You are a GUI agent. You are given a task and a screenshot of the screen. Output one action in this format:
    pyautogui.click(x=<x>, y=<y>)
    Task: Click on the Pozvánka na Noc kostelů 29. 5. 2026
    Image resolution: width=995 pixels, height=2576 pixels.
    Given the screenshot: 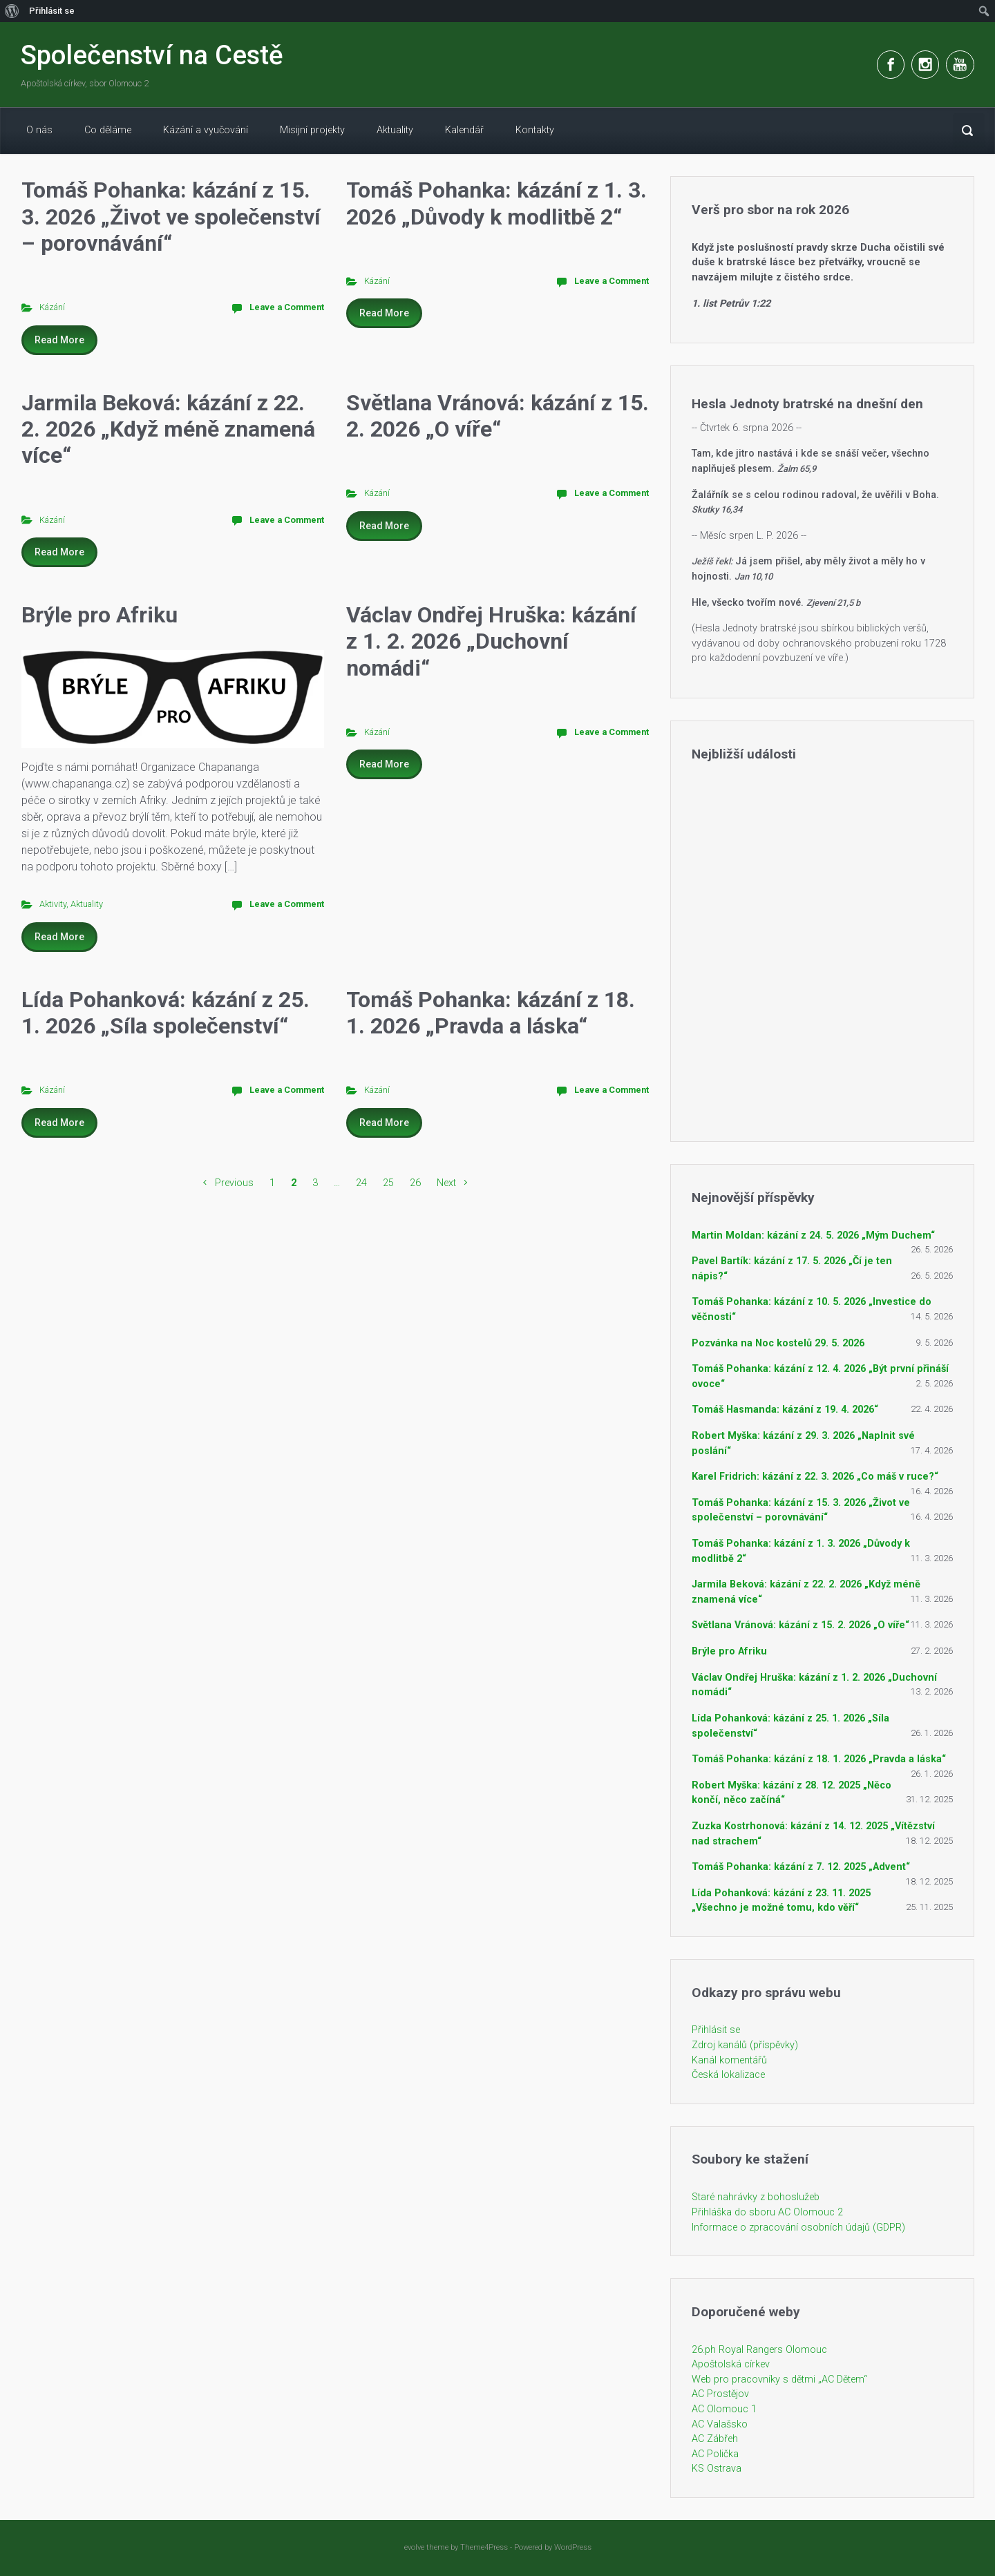 What is the action you would take?
    pyautogui.click(x=778, y=1343)
    